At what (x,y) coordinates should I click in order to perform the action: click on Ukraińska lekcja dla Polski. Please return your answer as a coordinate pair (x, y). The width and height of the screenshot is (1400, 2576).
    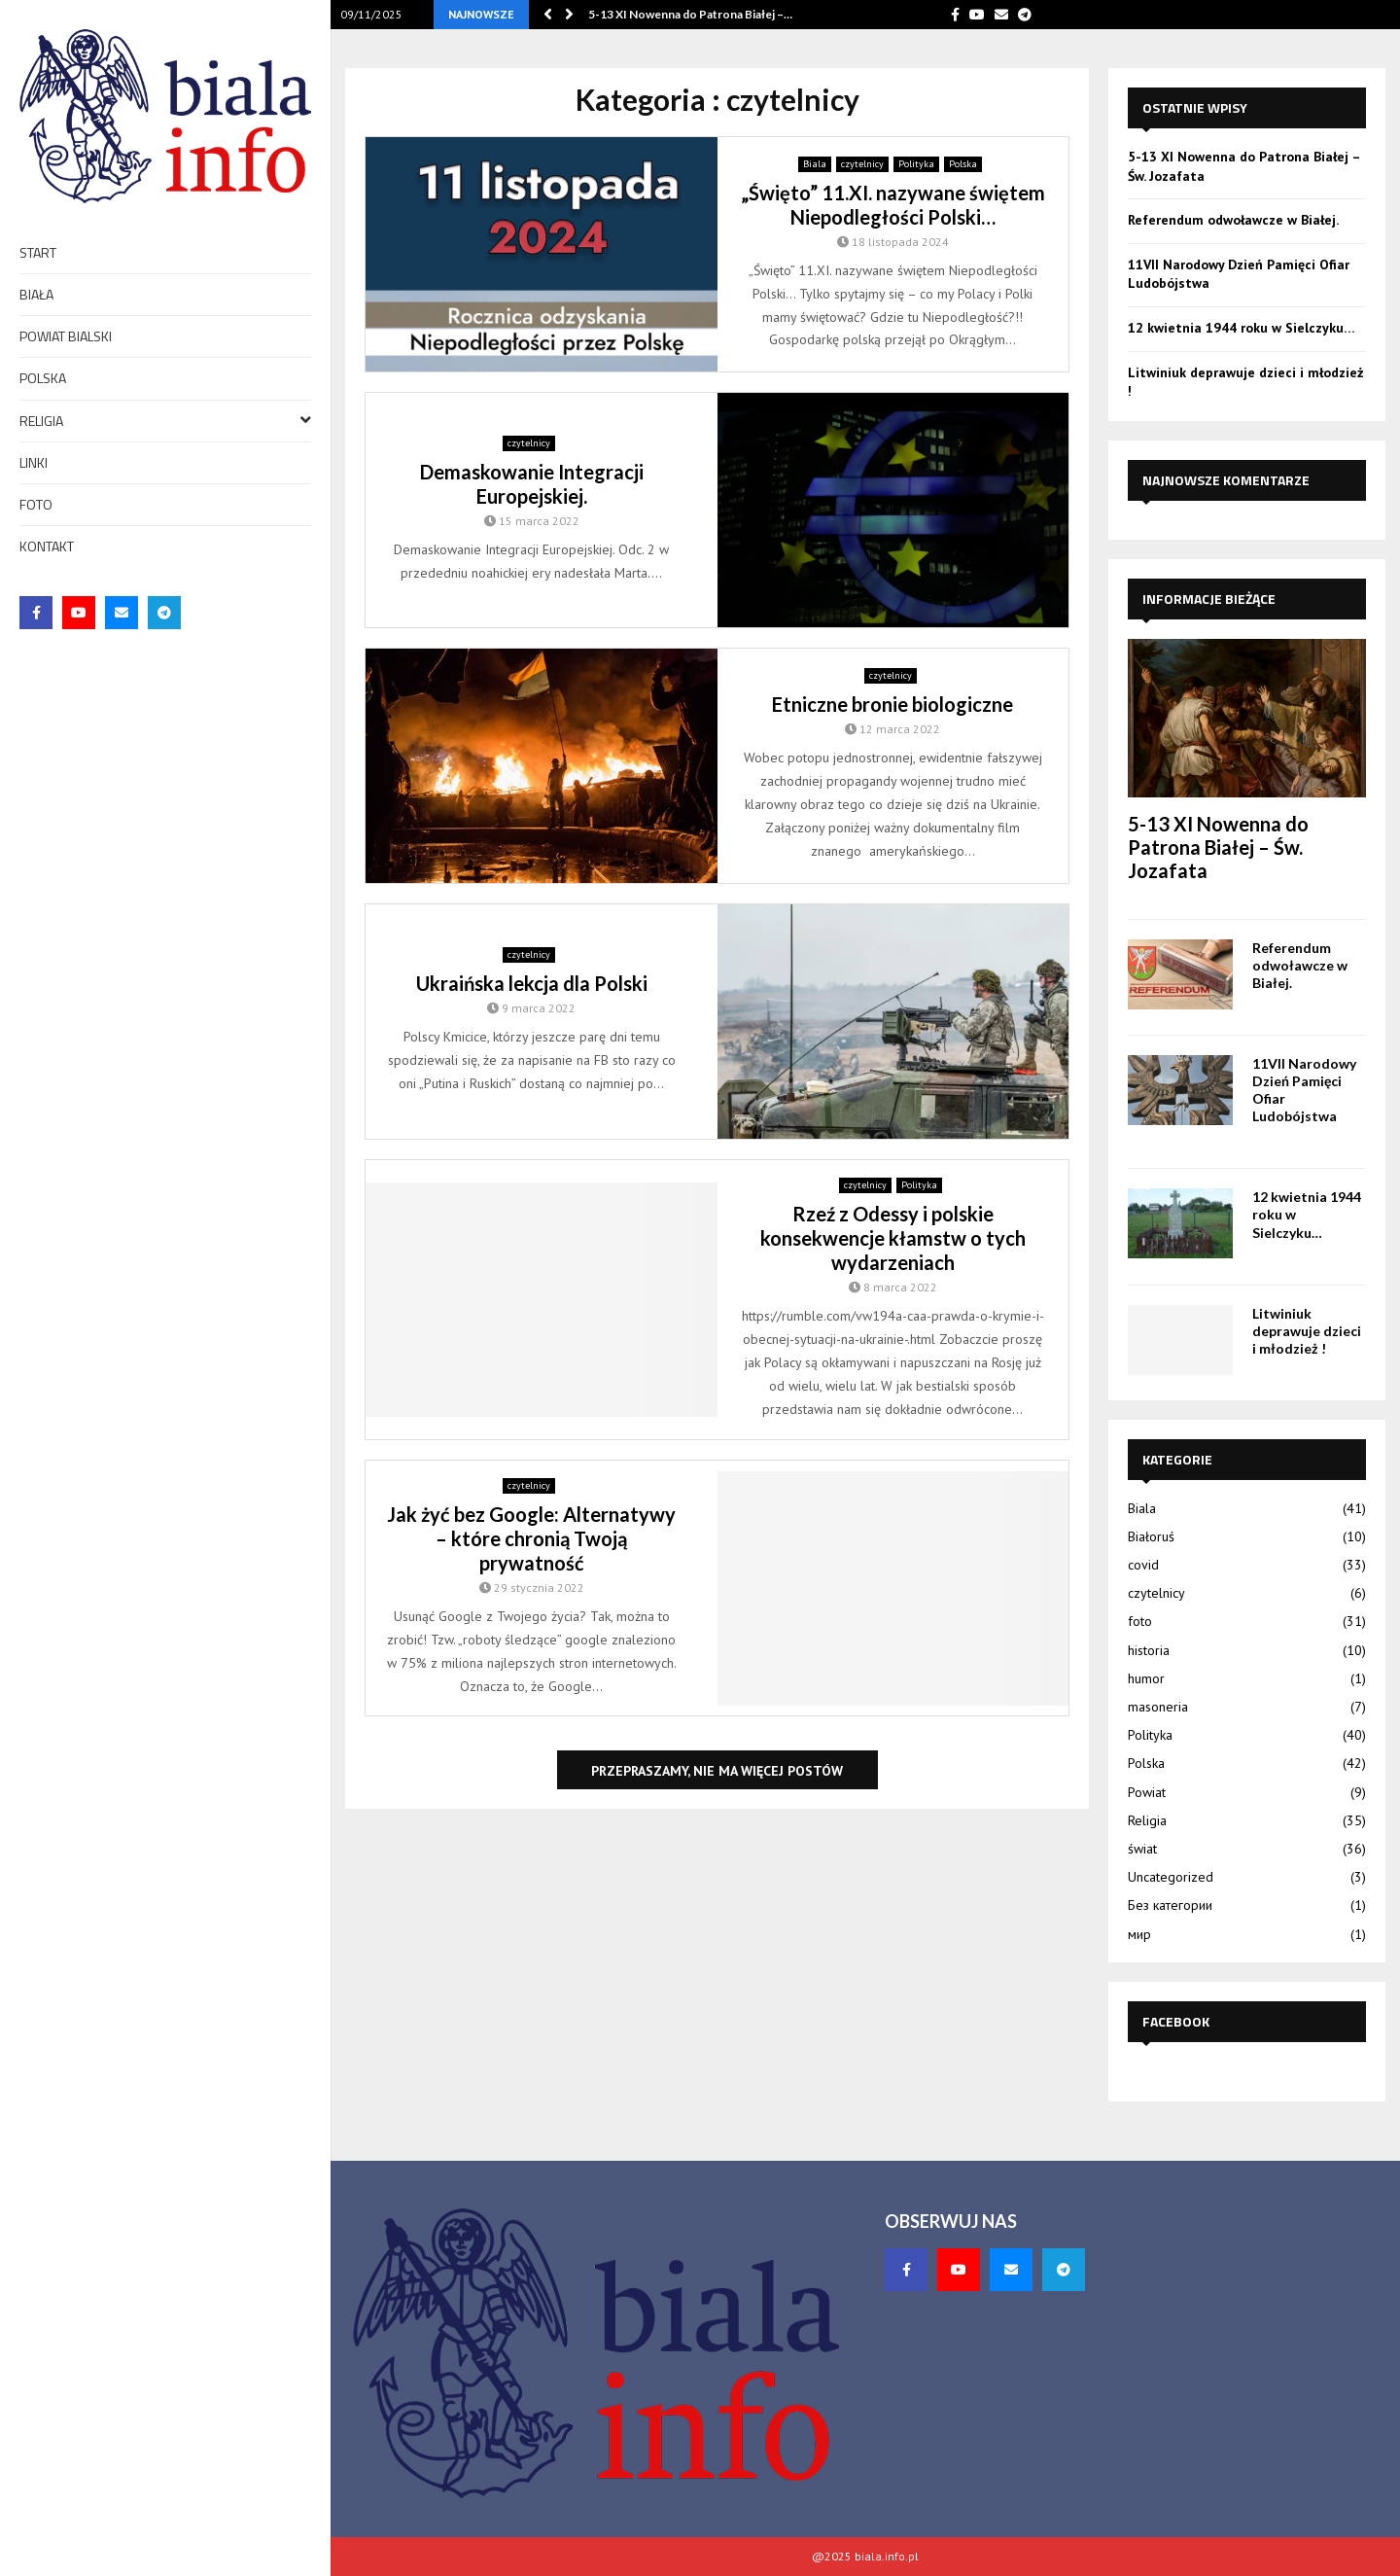
    Looking at the image, I should click on (532, 983).